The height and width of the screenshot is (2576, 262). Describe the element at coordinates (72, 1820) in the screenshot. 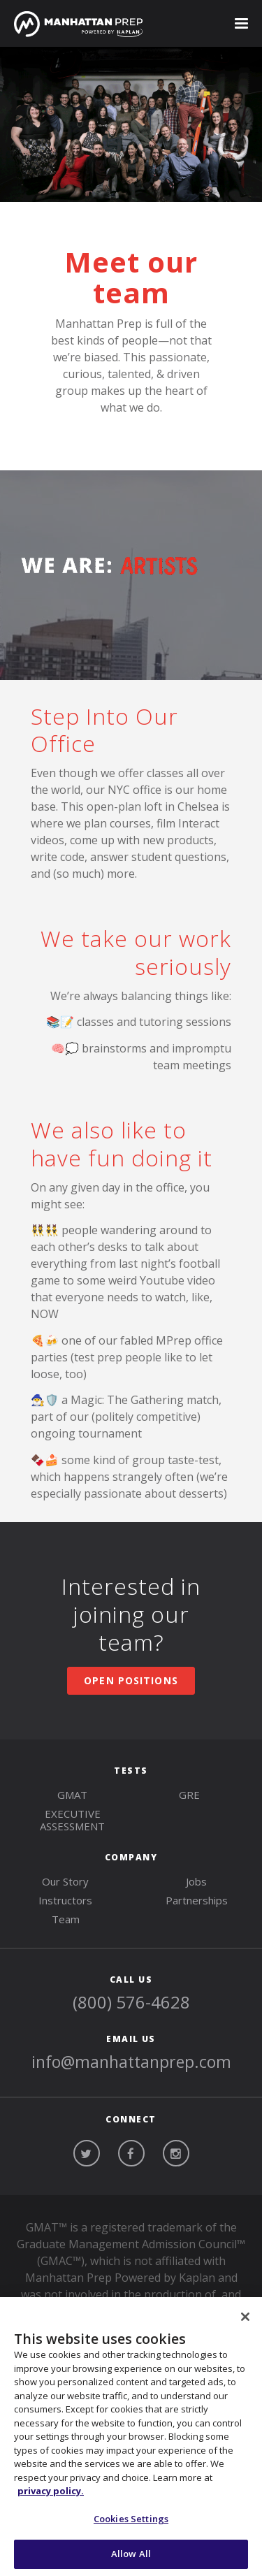

I see `Executive Assessment` at that location.